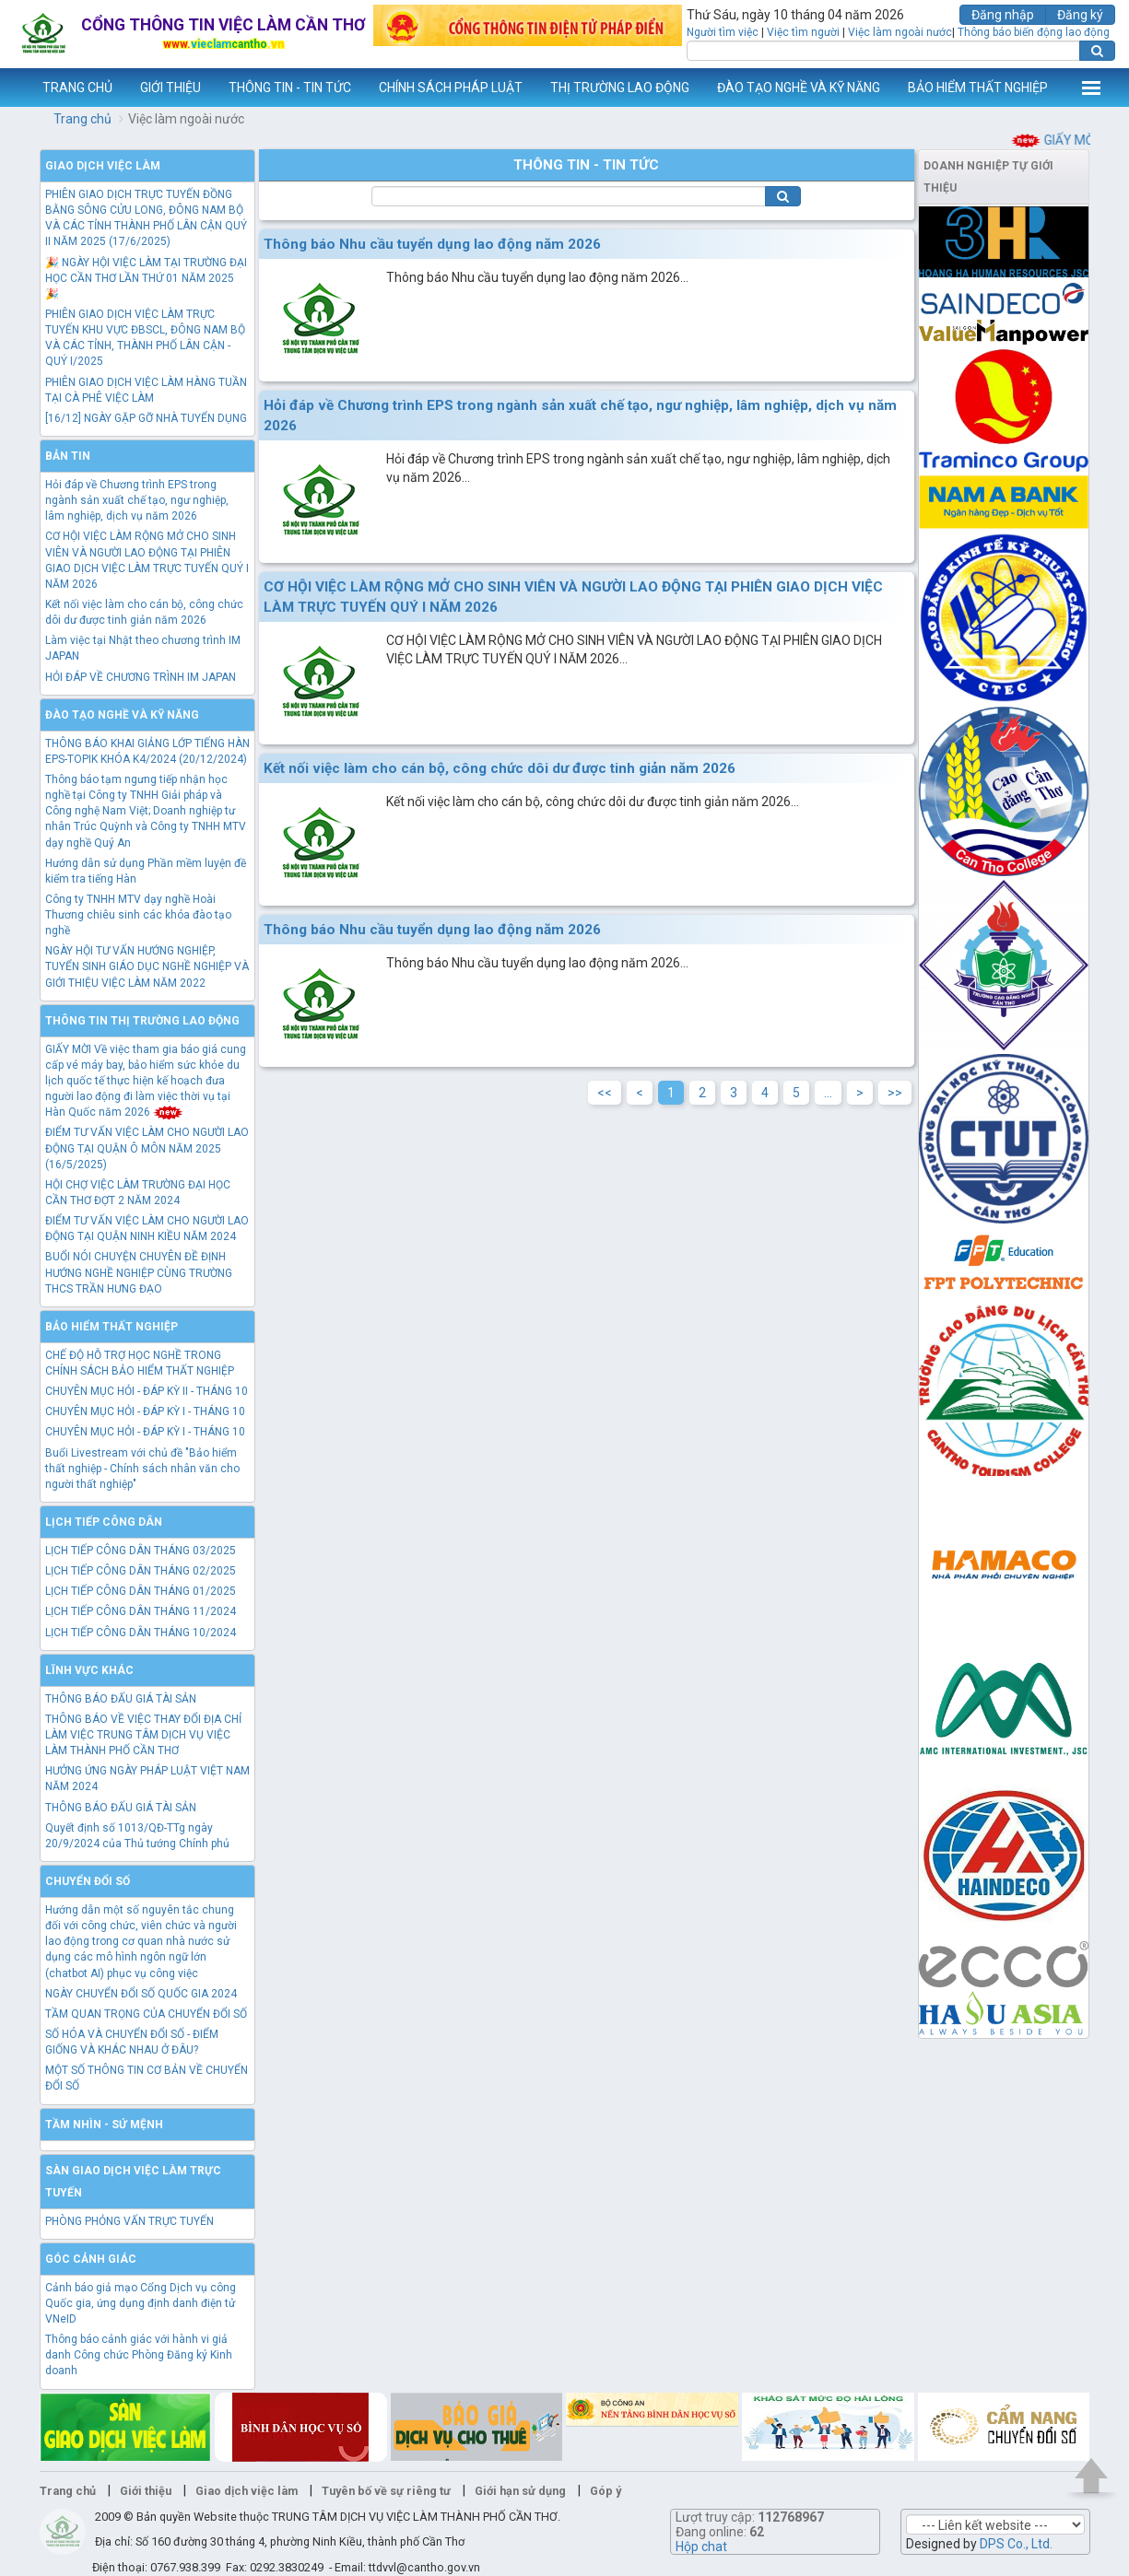 Image resolution: width=1129 pixels, height=2576 pixels. What do you see at coordinates (451, 87) in the screenshot?
I see `CHÍNH SÁCH PHÁP LUẬT [button]` at bounding box center [451, 87].